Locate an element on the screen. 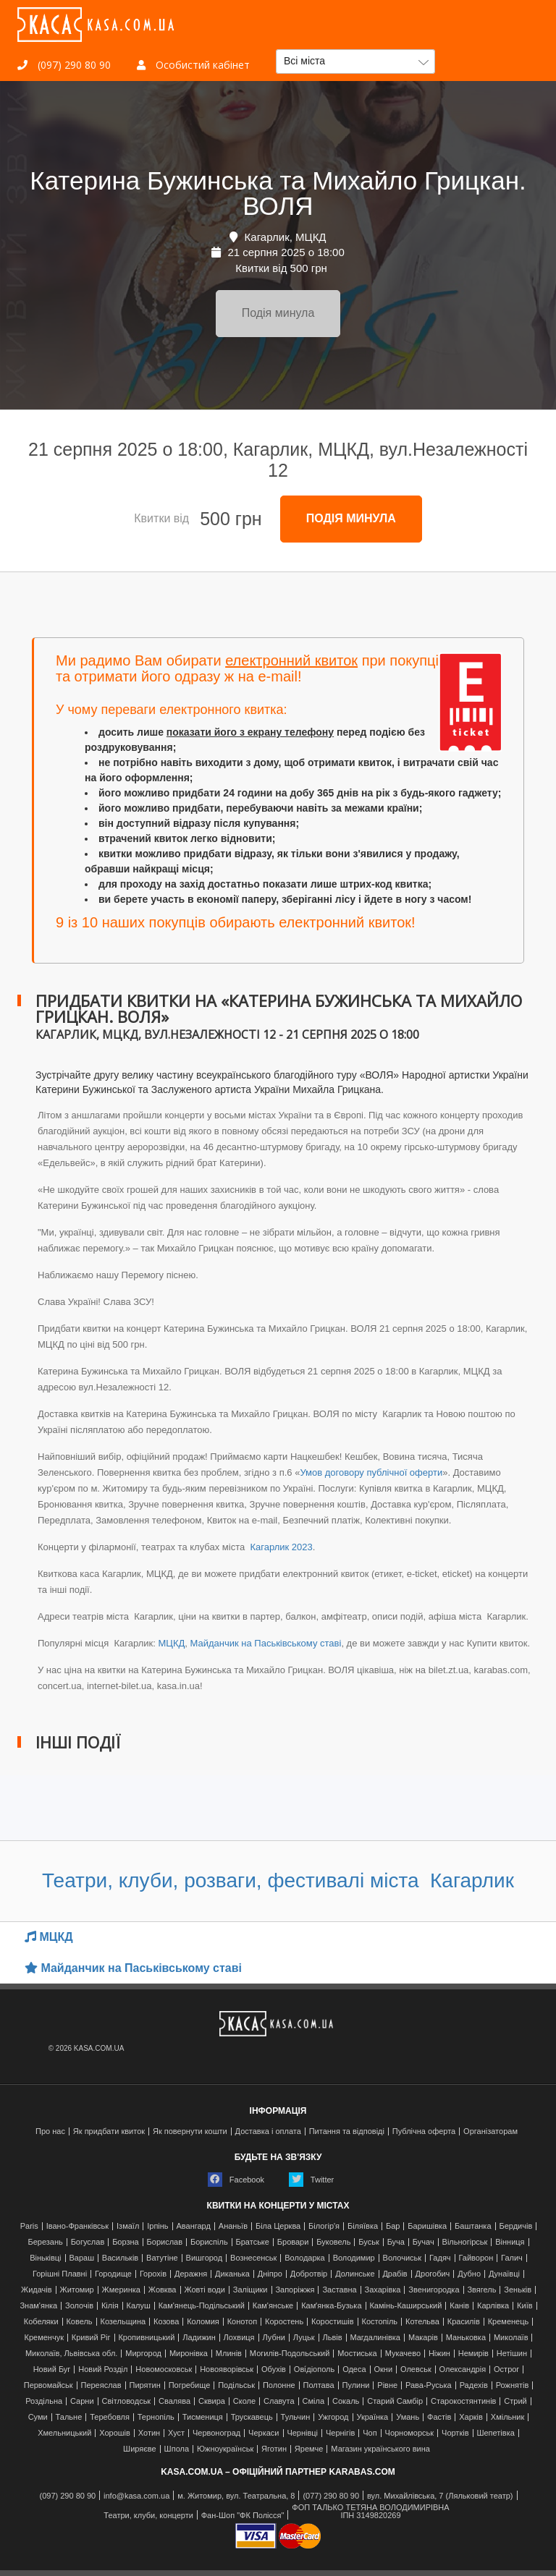 This screenshot has height=2576, width=556. Новий Буг is located at coordinates (52, 2369).